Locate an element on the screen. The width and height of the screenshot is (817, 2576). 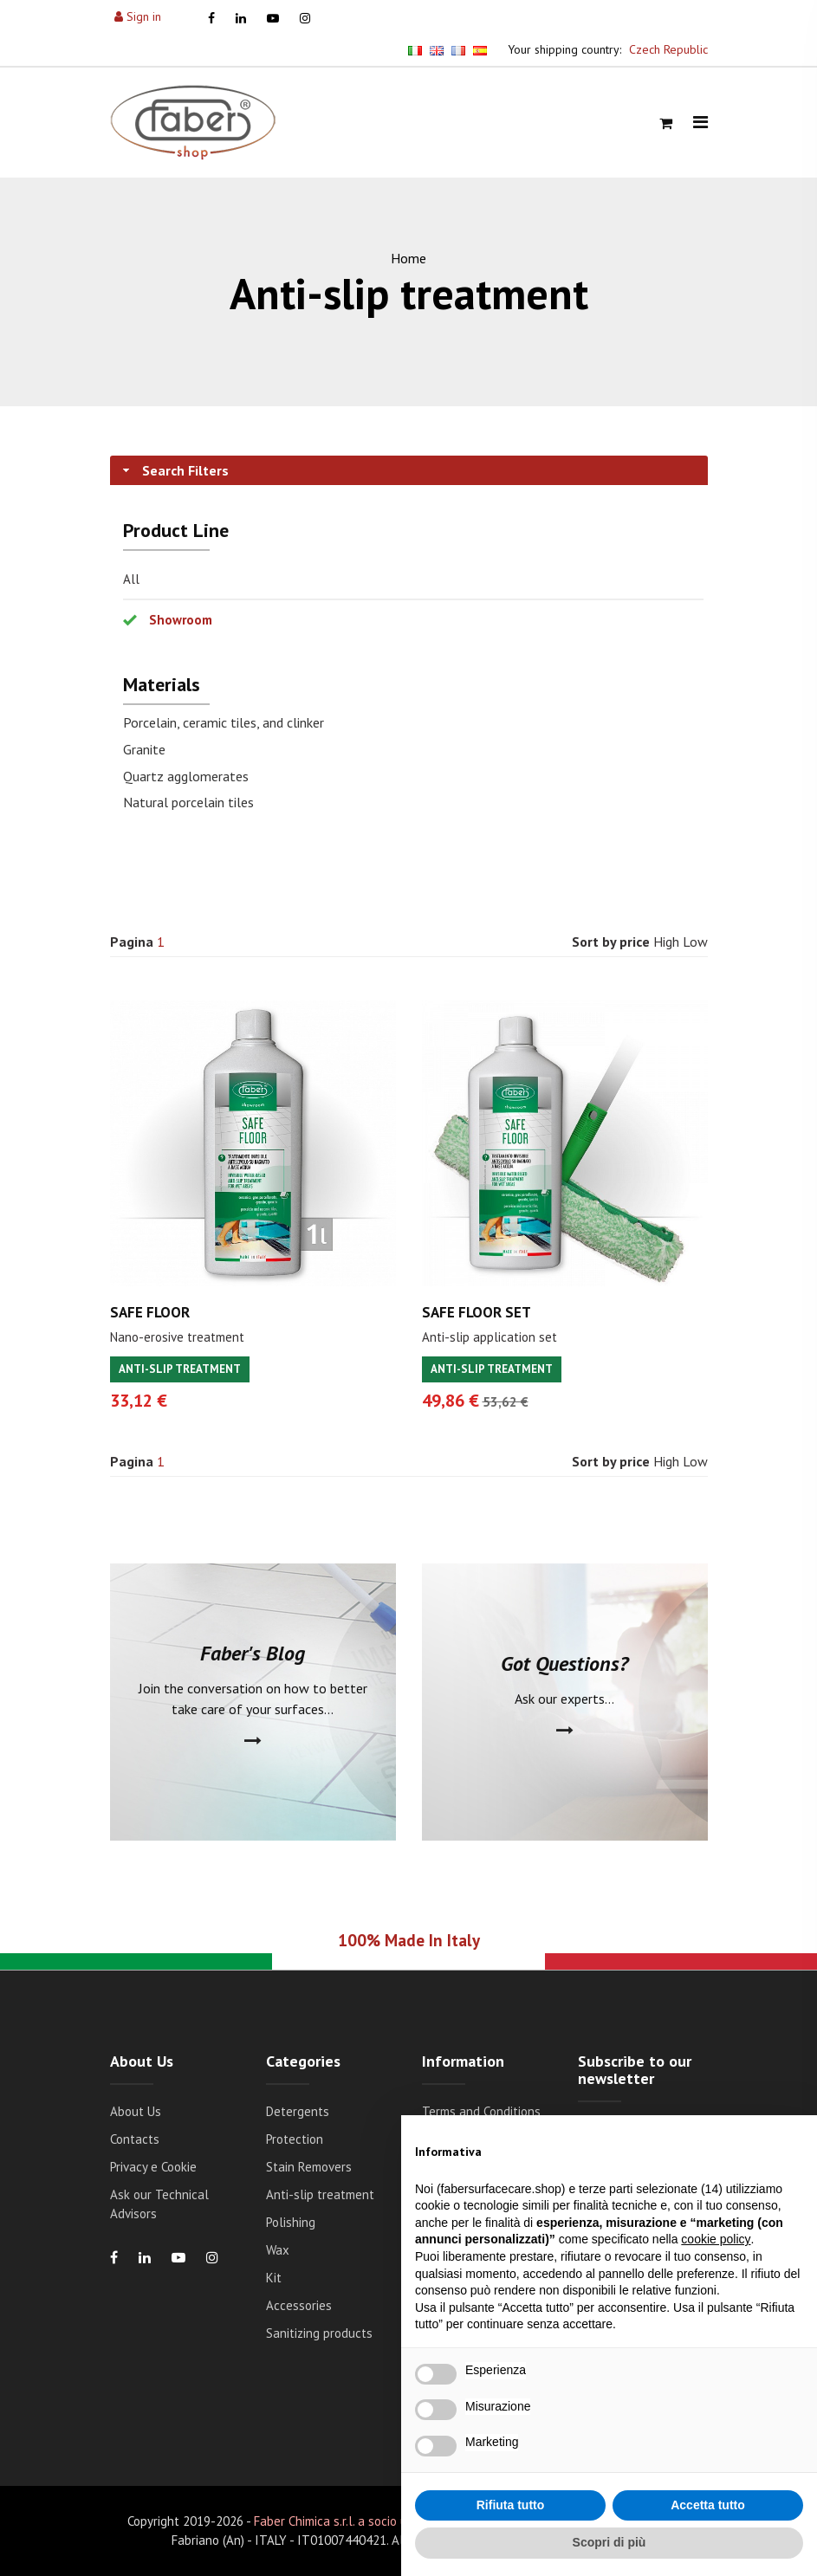
Rifiuta tutto [button] is located at coordinates (511, 2505).